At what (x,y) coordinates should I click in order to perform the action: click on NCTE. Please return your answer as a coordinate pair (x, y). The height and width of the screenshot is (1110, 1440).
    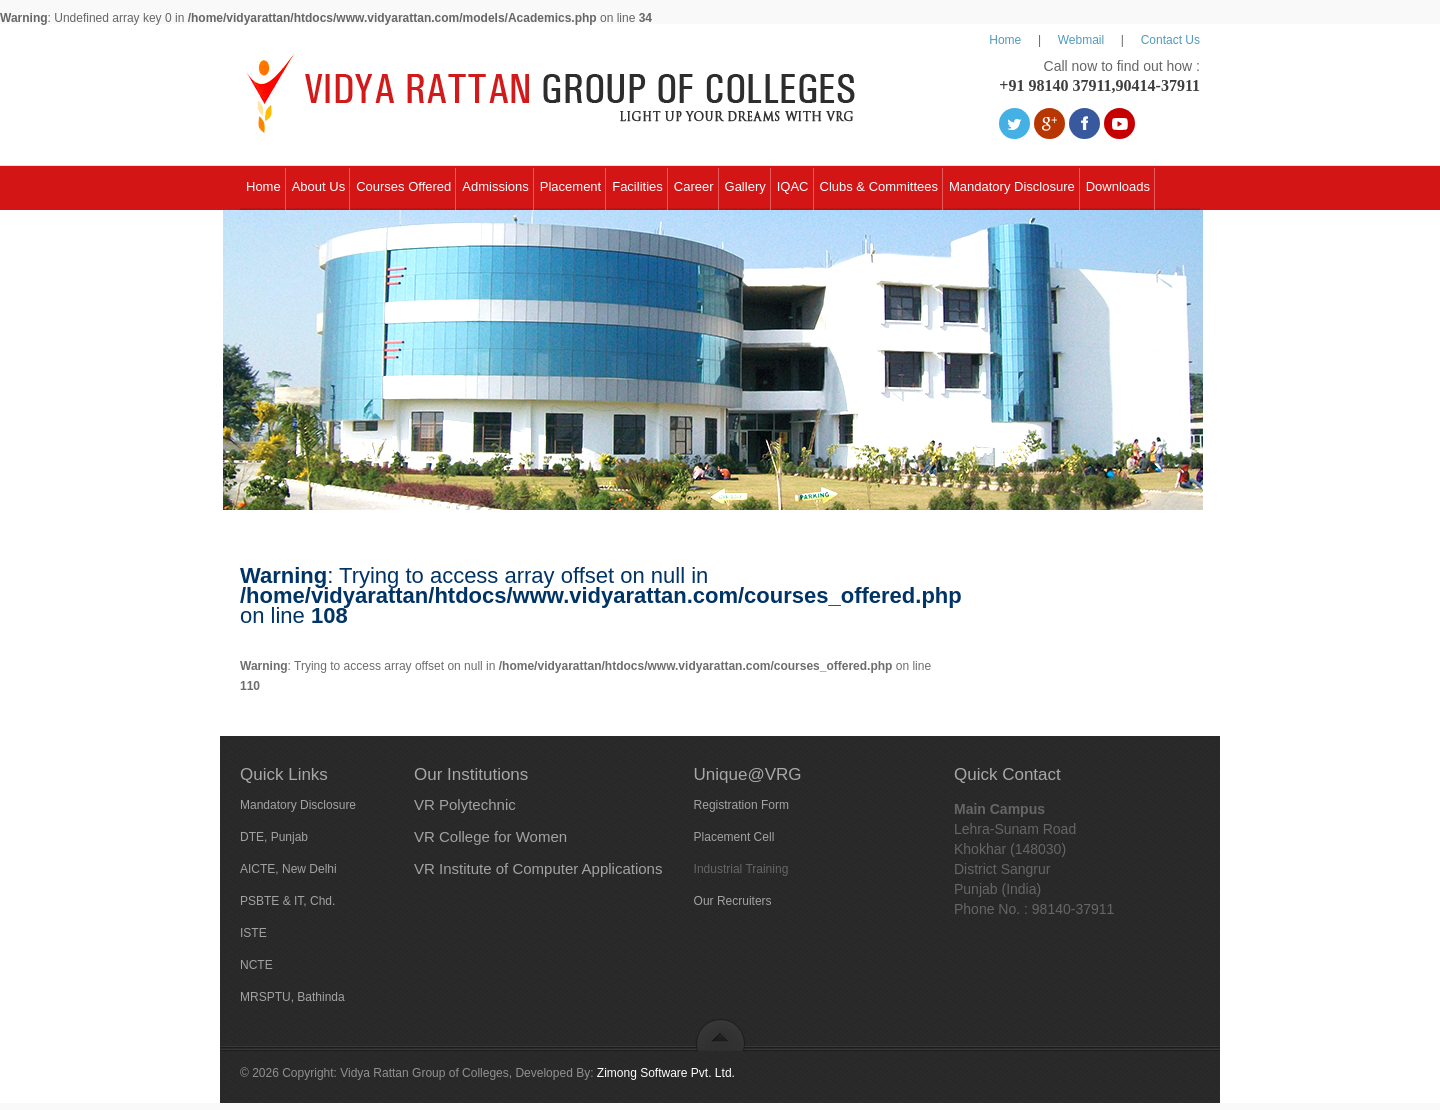
    Looking at the image, I should click on (256, 965).